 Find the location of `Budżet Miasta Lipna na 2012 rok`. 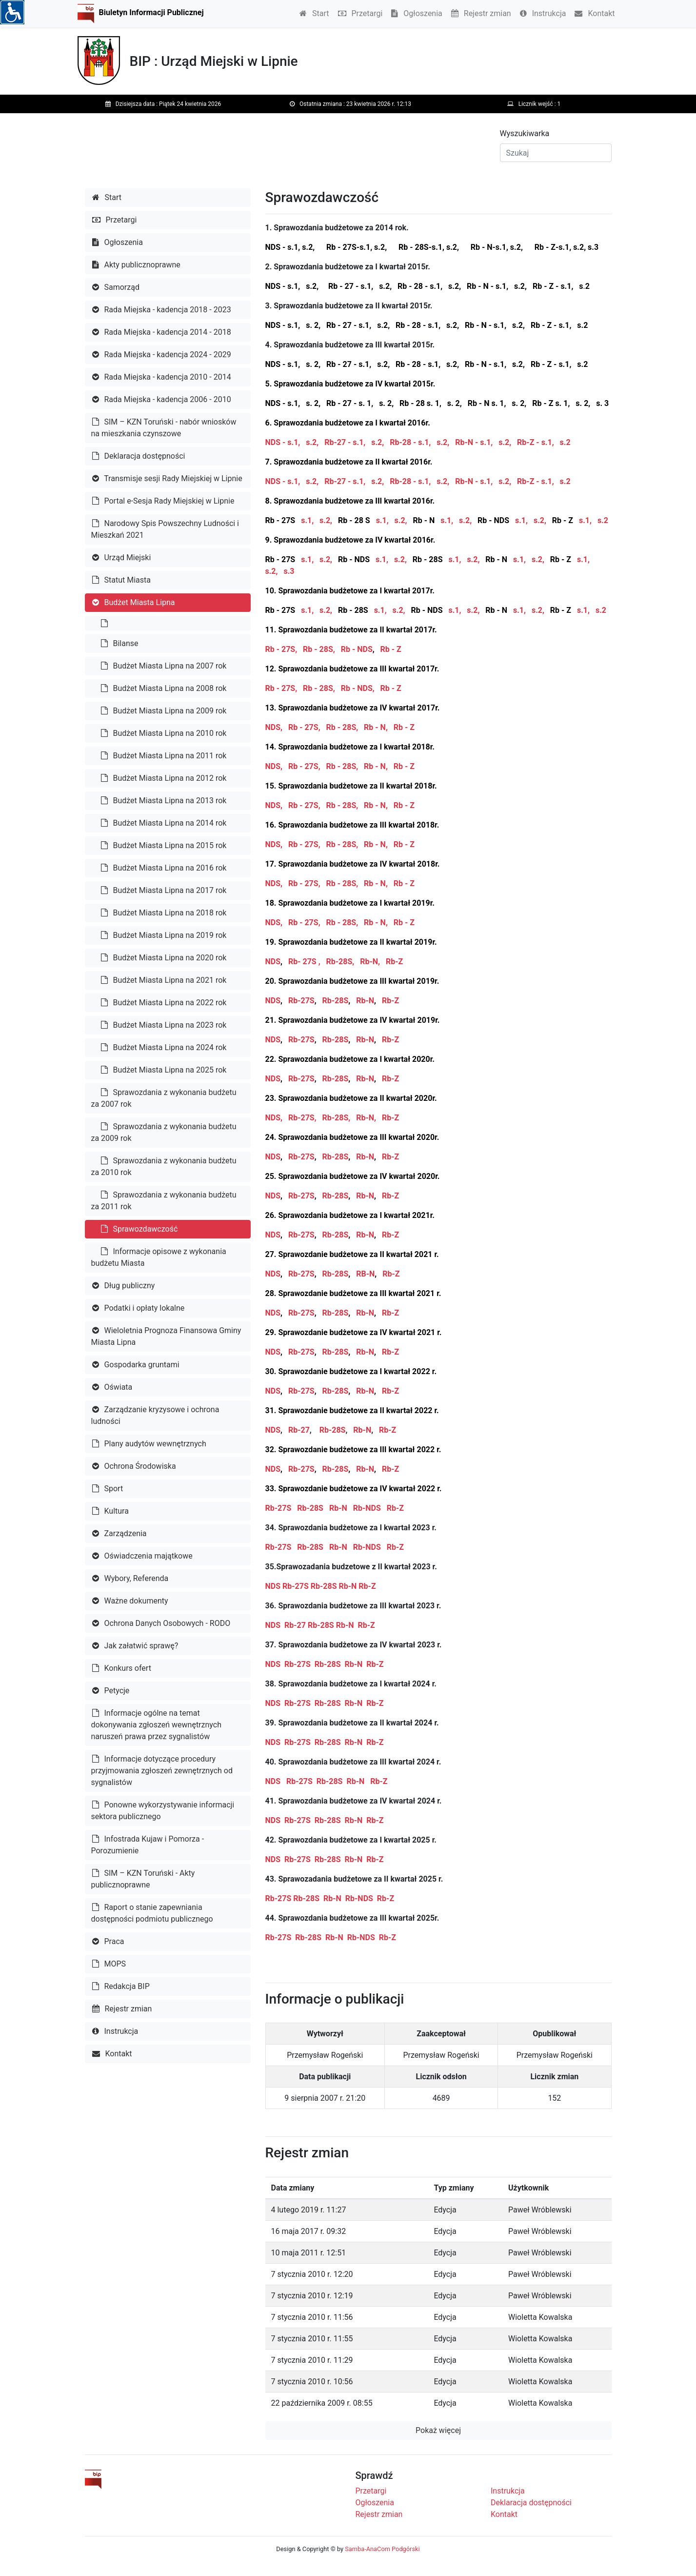

Budżet Miasta Lipna na 2012 rok is located at coordinates (164, 778).